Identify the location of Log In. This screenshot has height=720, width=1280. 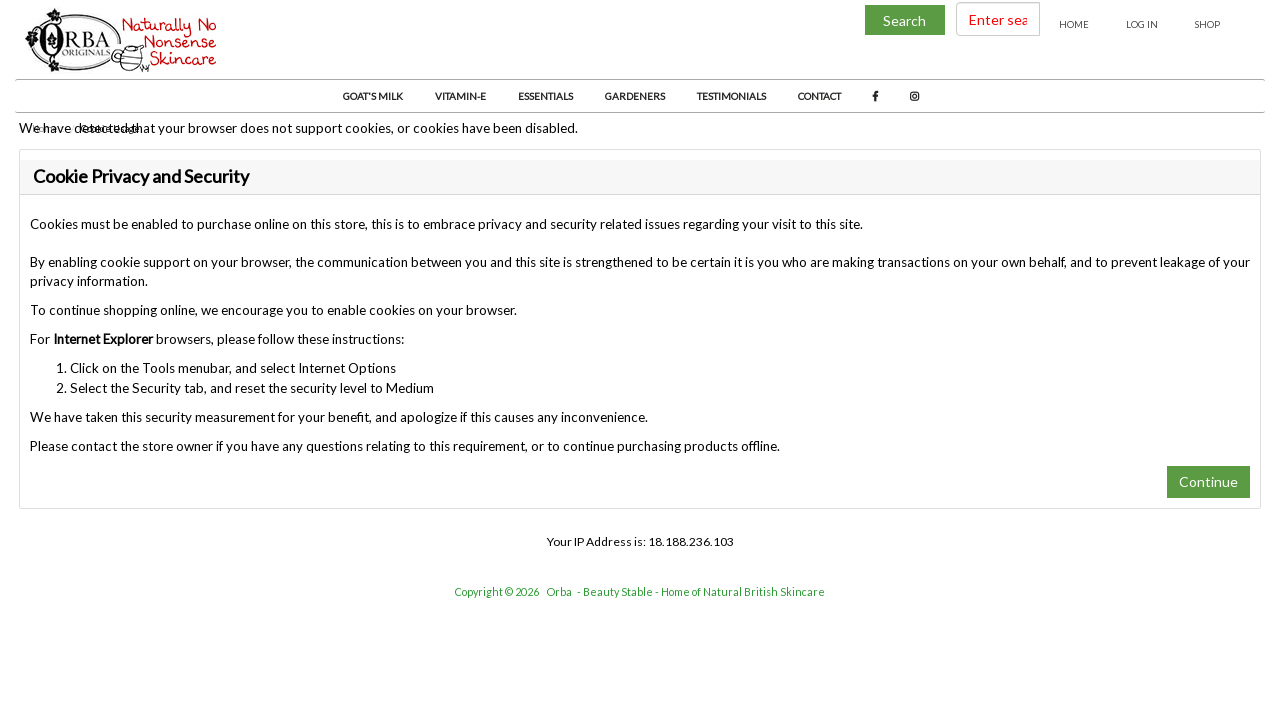
(1142, 24).